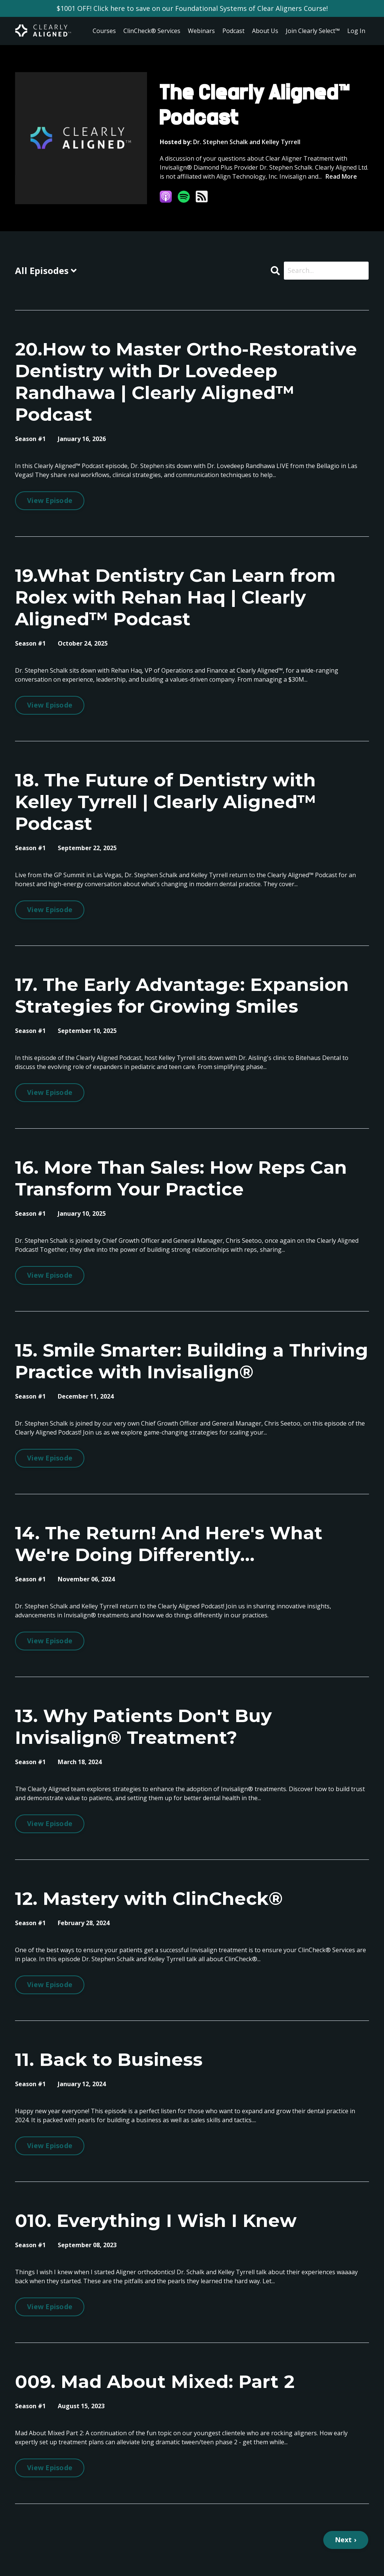  Describe the element at coordinates (151, 31) in the screenshot. I see `ClinCheck® Services` at that location.